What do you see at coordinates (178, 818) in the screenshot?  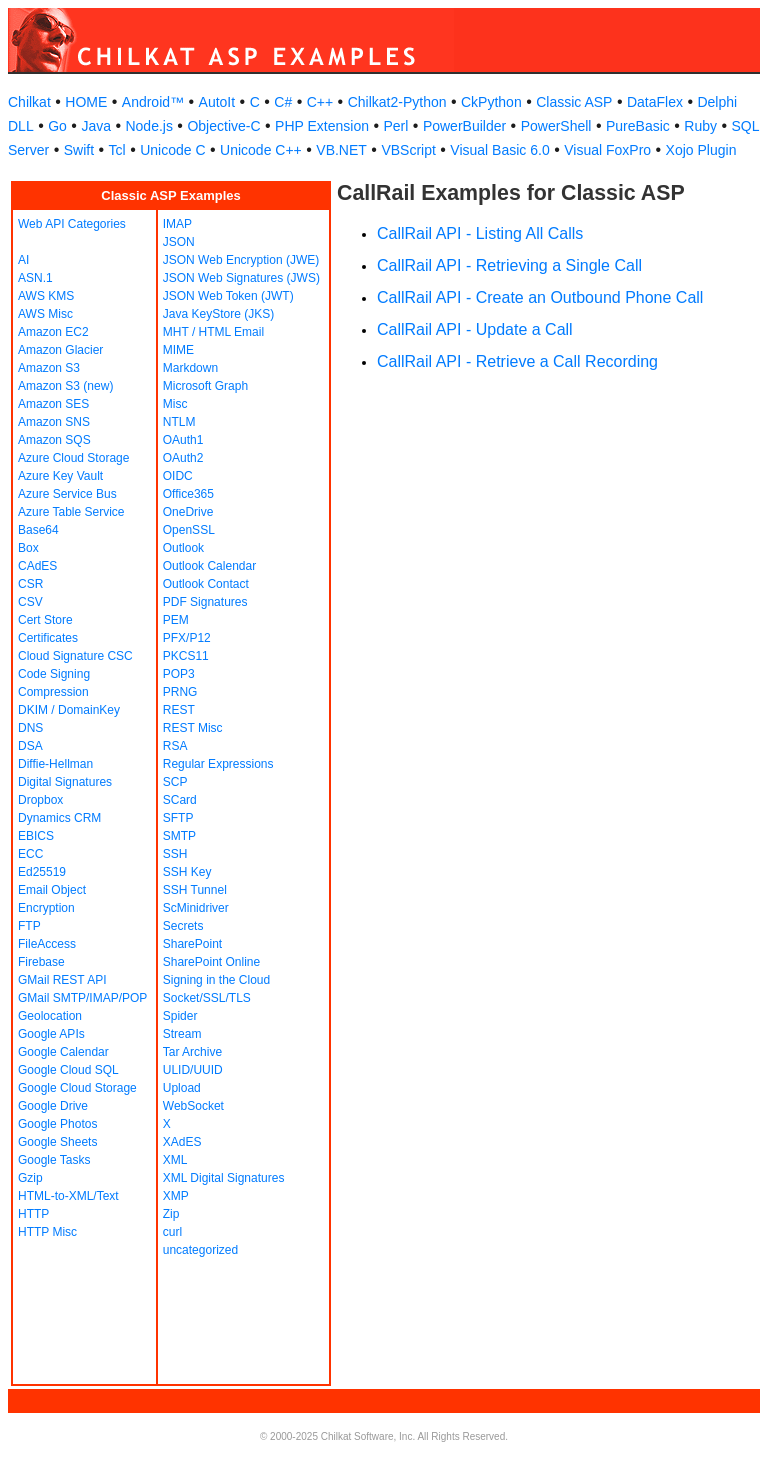 I see `SFTP` at bounding box center [178, 818].